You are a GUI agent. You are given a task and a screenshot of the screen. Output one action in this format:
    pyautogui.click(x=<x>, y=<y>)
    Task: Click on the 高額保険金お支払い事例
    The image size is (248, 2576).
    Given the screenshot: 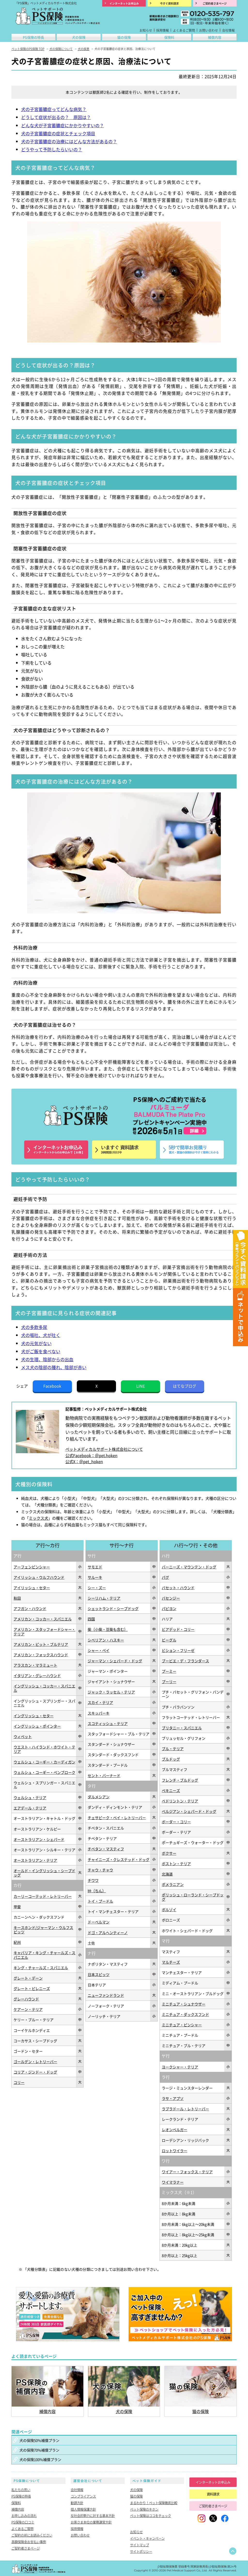 What is the action you would take?
    pyautogui.click(x=28, y=2541)
    